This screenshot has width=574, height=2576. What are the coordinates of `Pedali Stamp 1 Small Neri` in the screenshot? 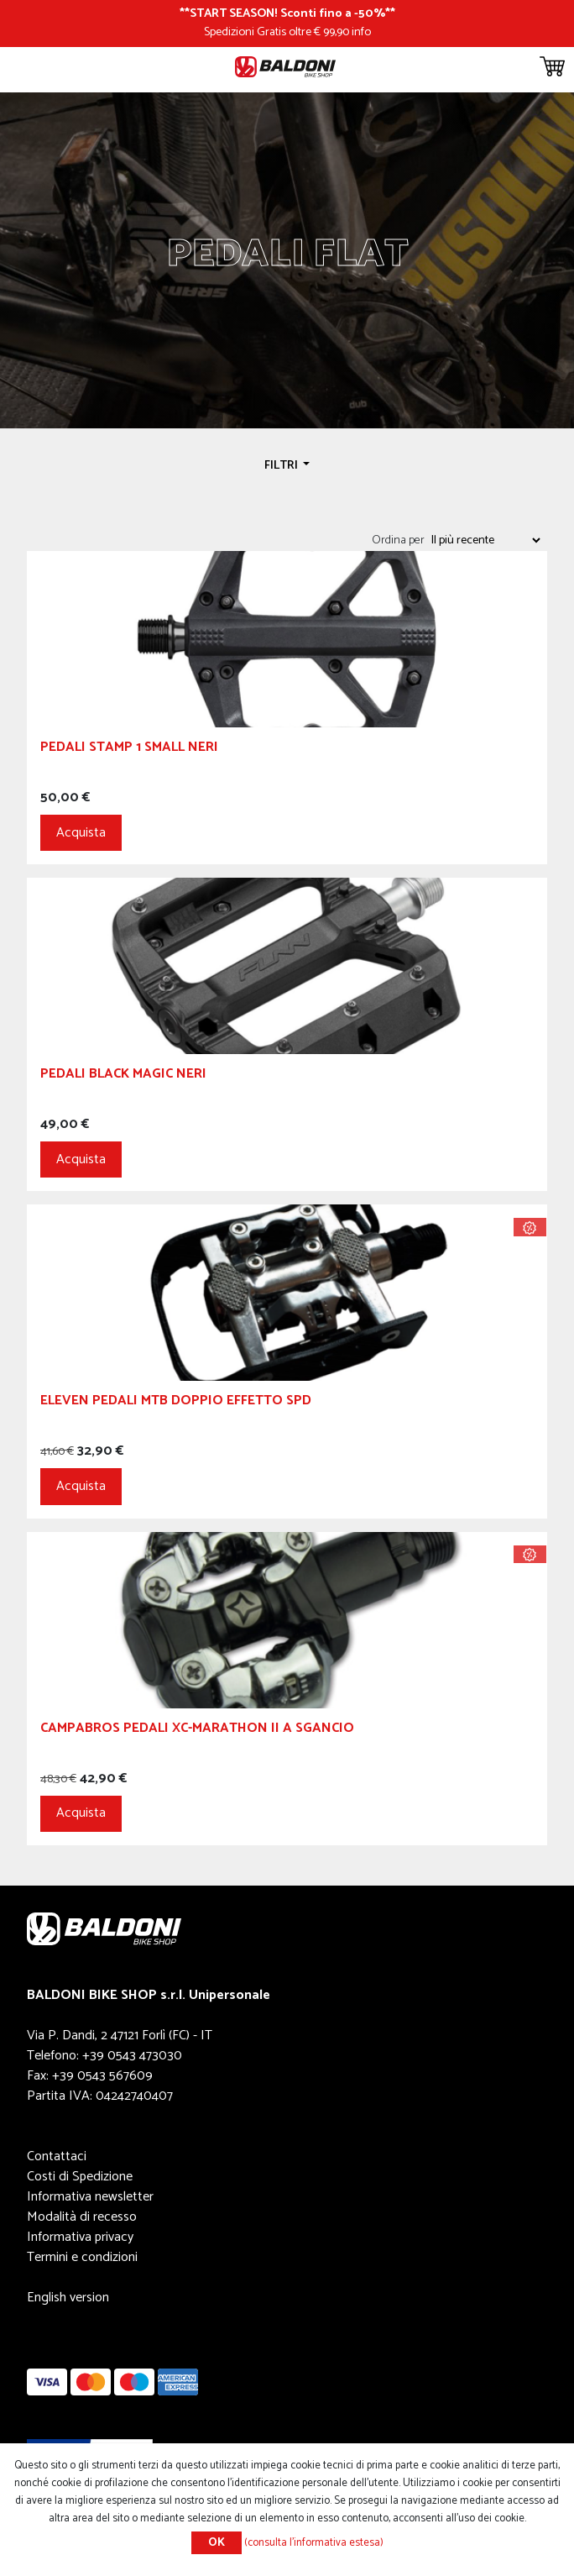 It's located at (129, 749).